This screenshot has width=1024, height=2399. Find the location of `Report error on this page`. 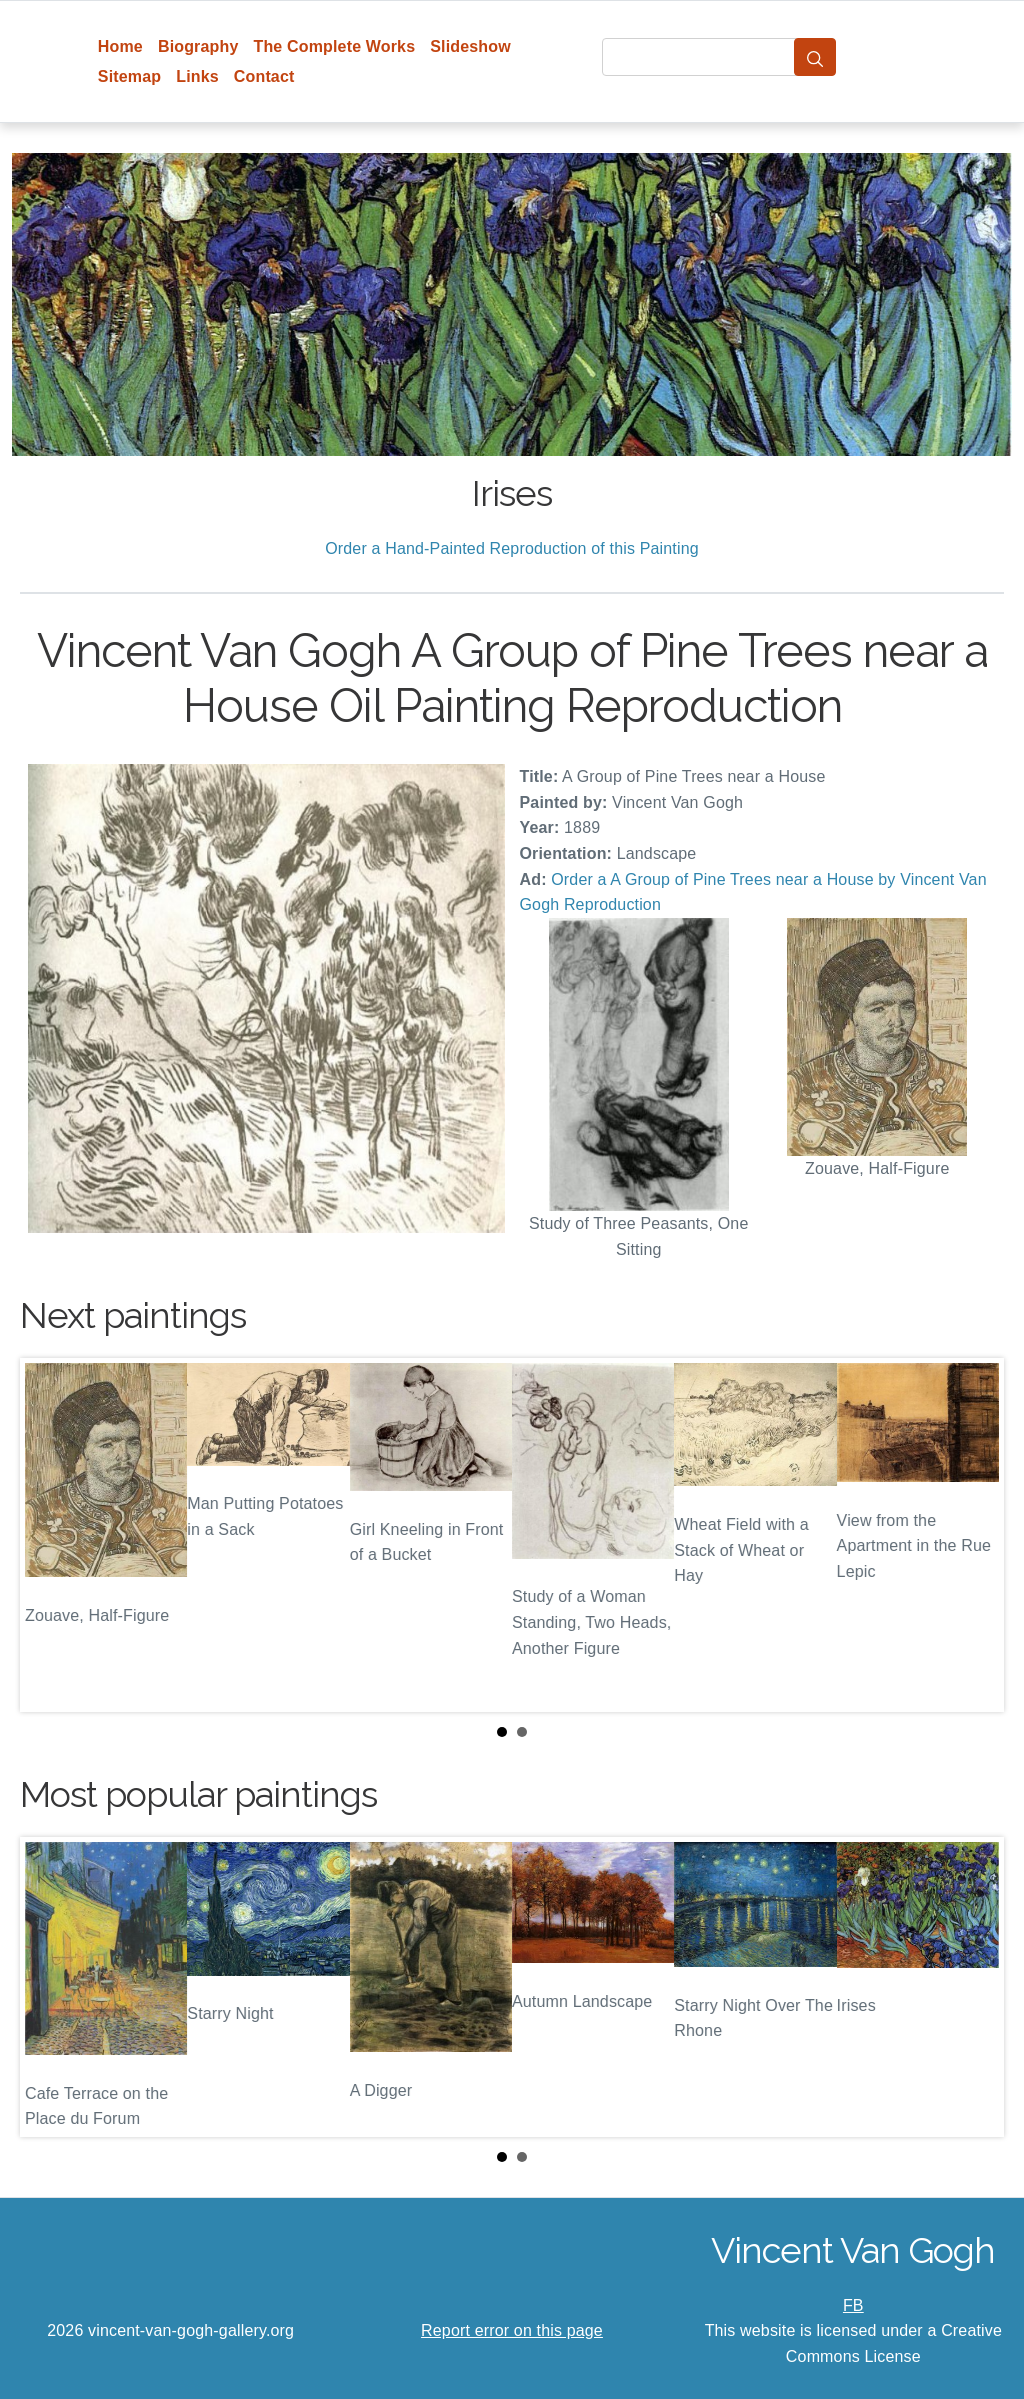

Report error on this page is located at coordinates (512, 2330).